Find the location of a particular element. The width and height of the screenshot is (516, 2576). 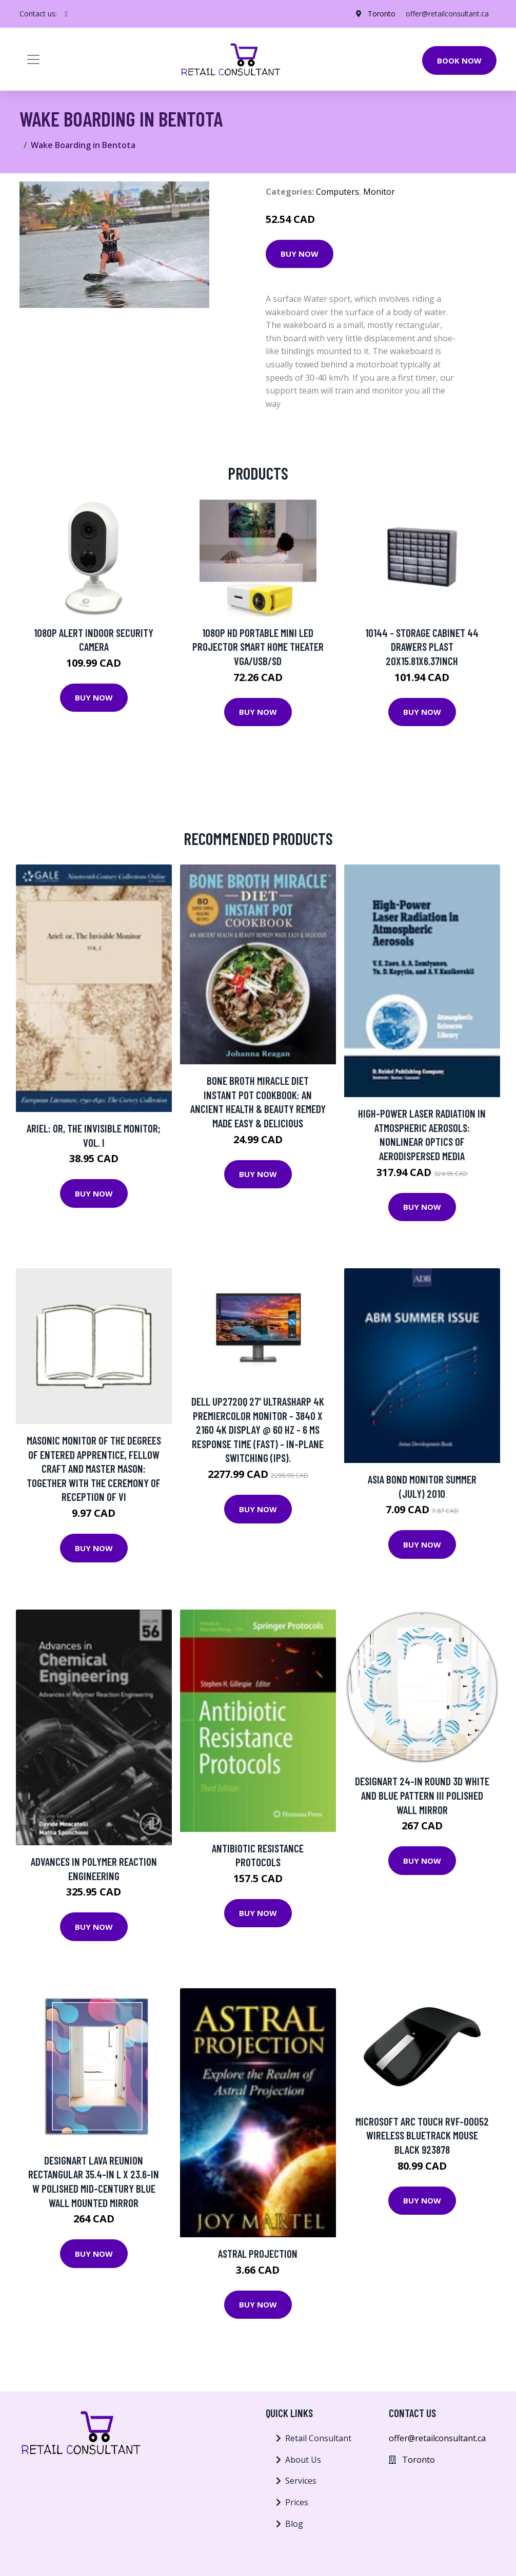

About Us is located at coordinates (303, 2459).